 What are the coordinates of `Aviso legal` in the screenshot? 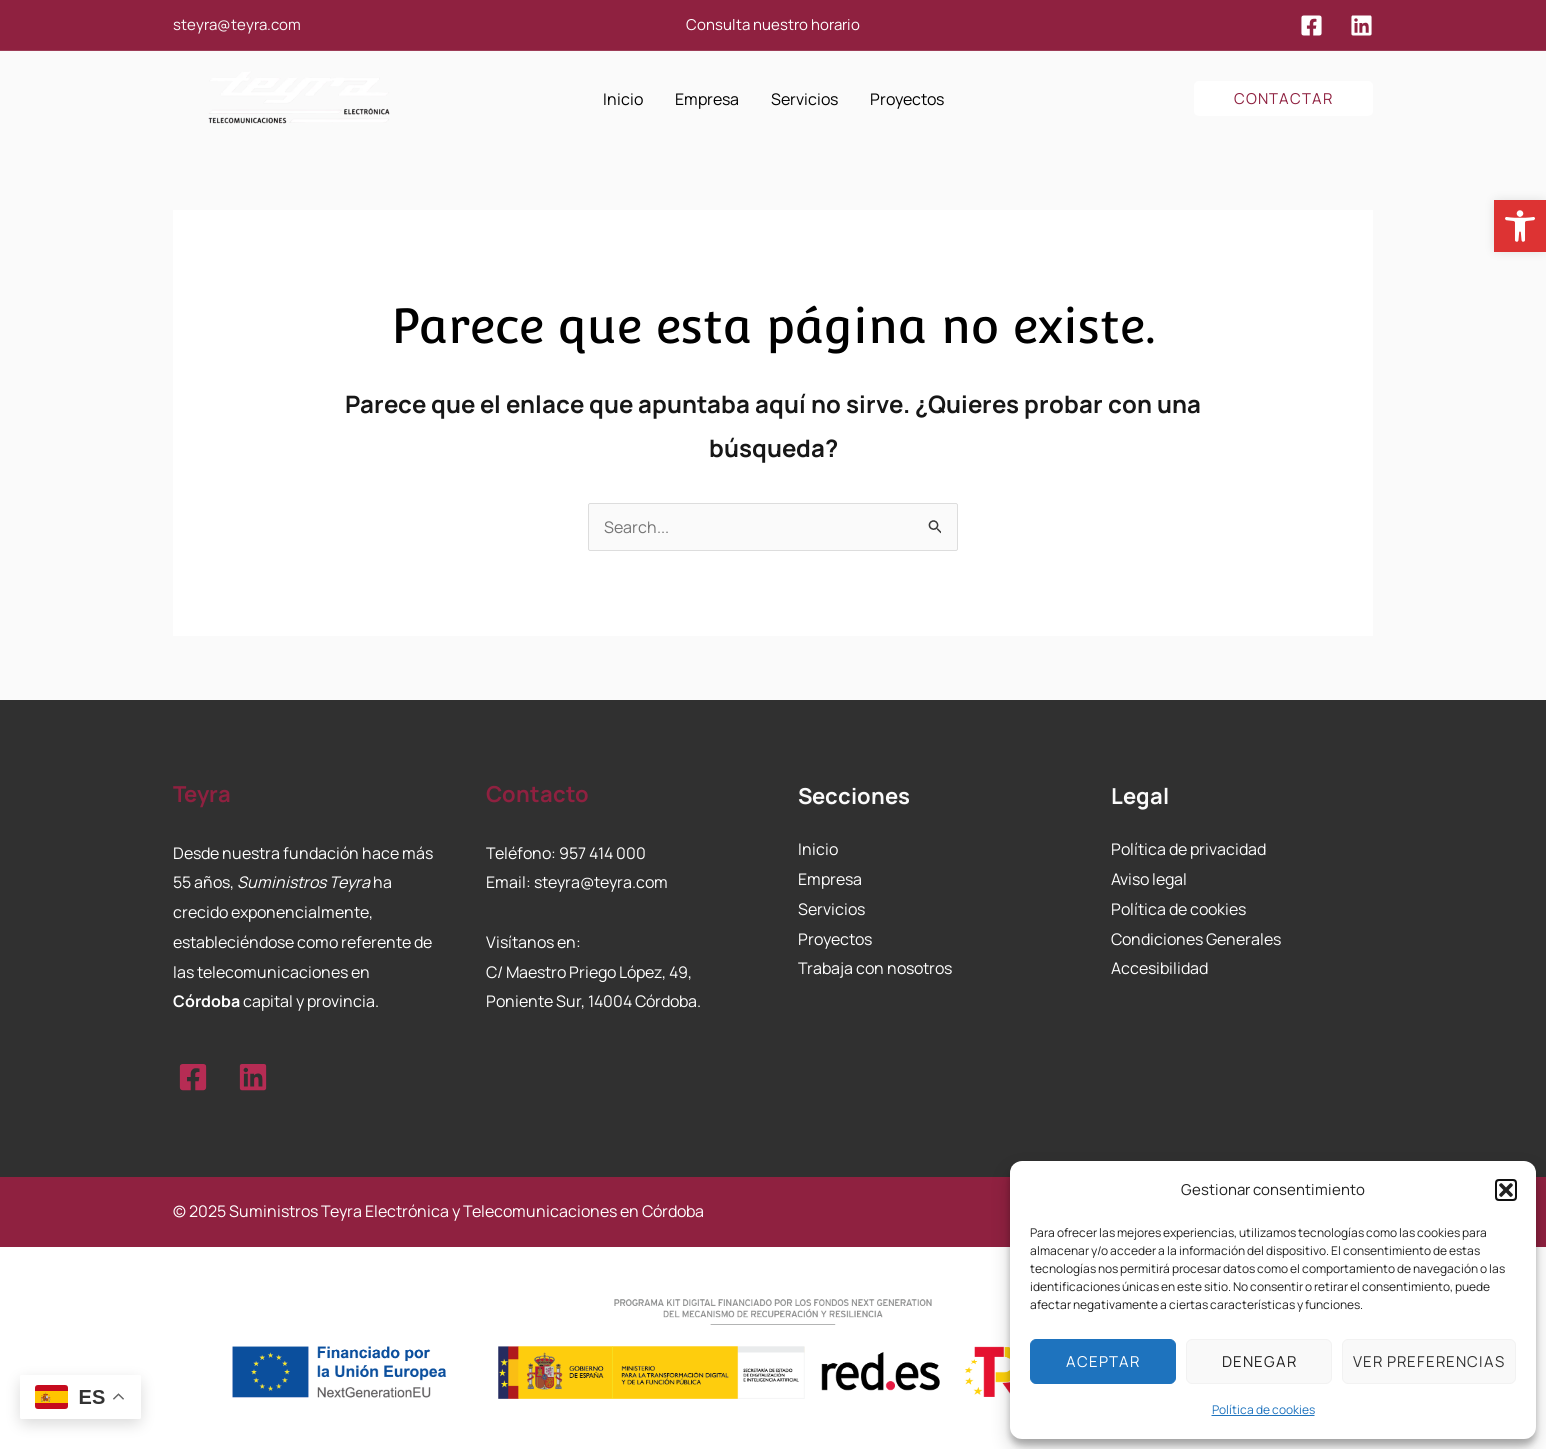 It's located at (1149, 879).